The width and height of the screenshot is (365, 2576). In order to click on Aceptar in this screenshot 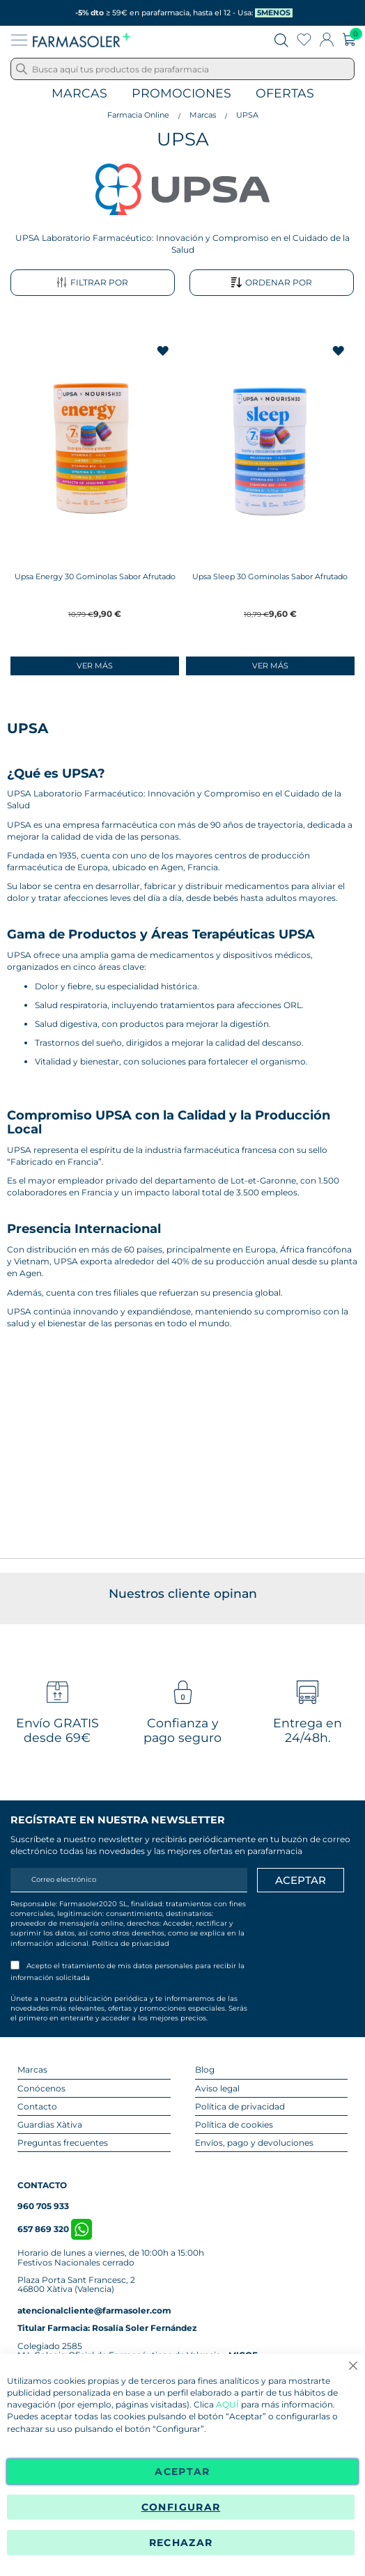, I will do `click(182, 2471)`.